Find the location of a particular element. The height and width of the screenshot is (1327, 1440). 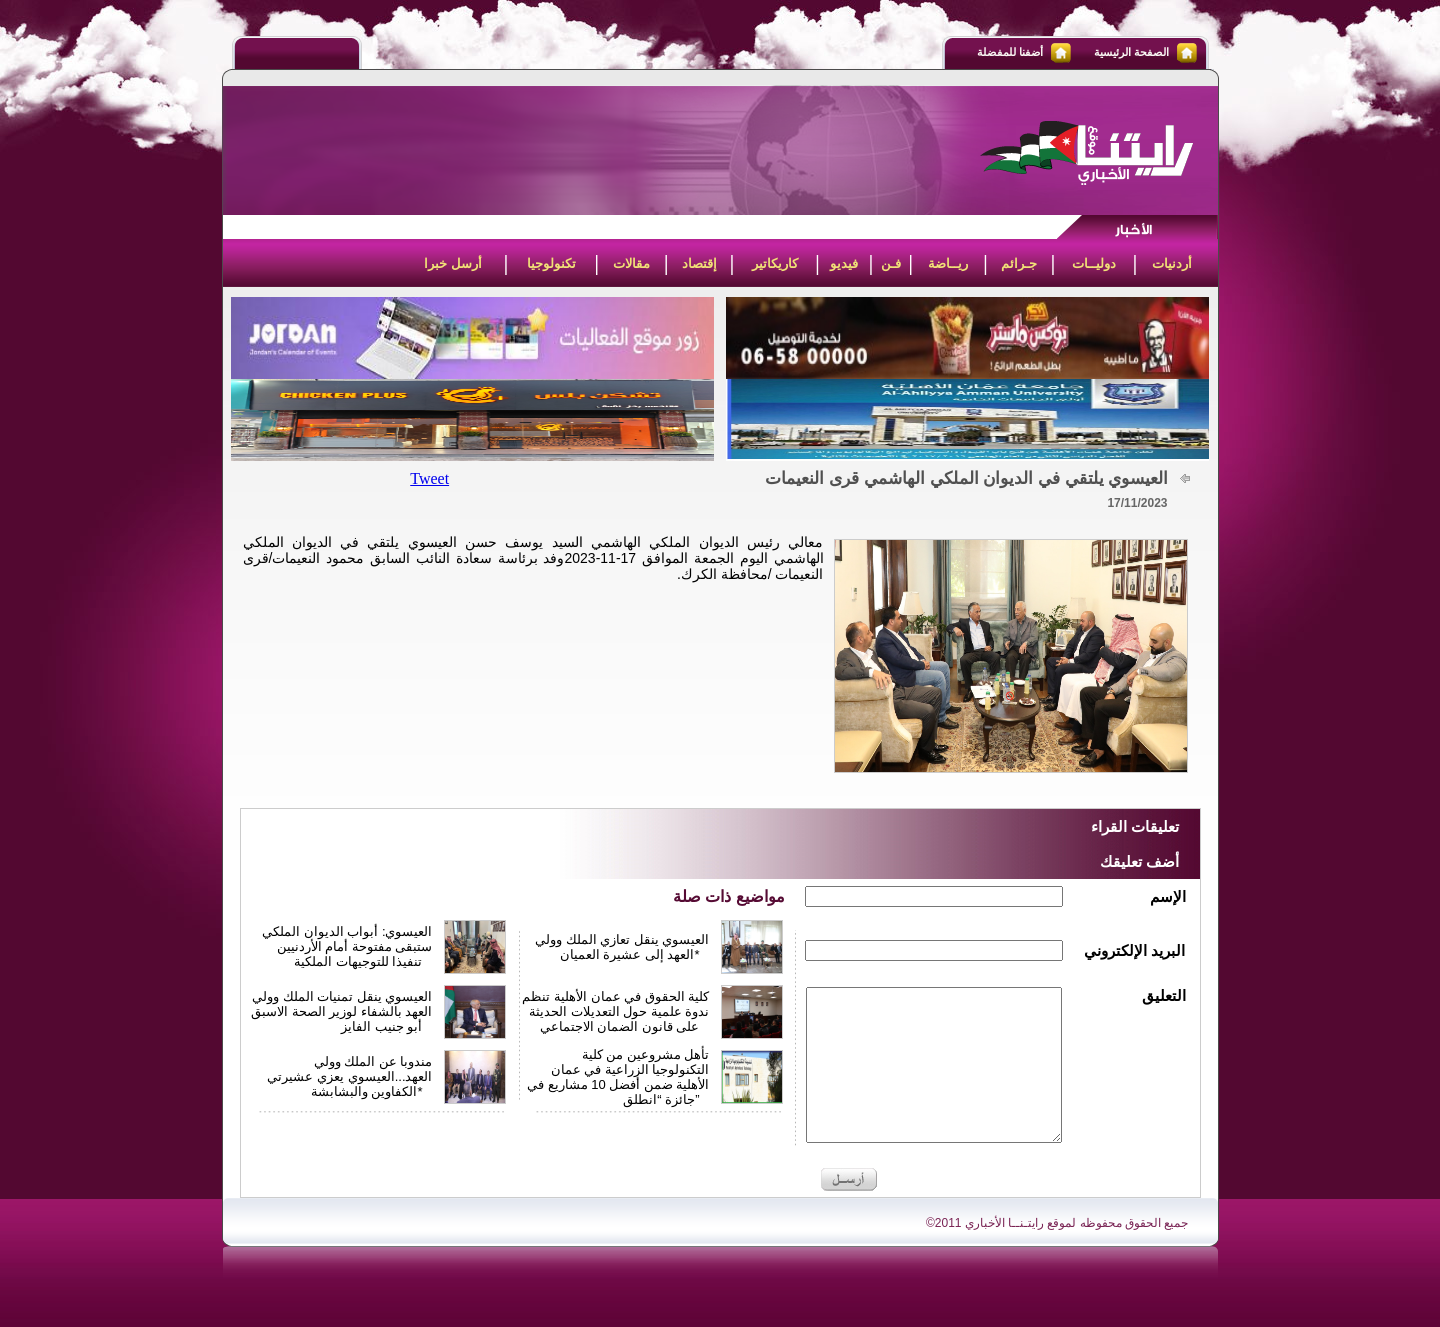

أضفنا للمفضلة is located at coordinates (1010, 52).